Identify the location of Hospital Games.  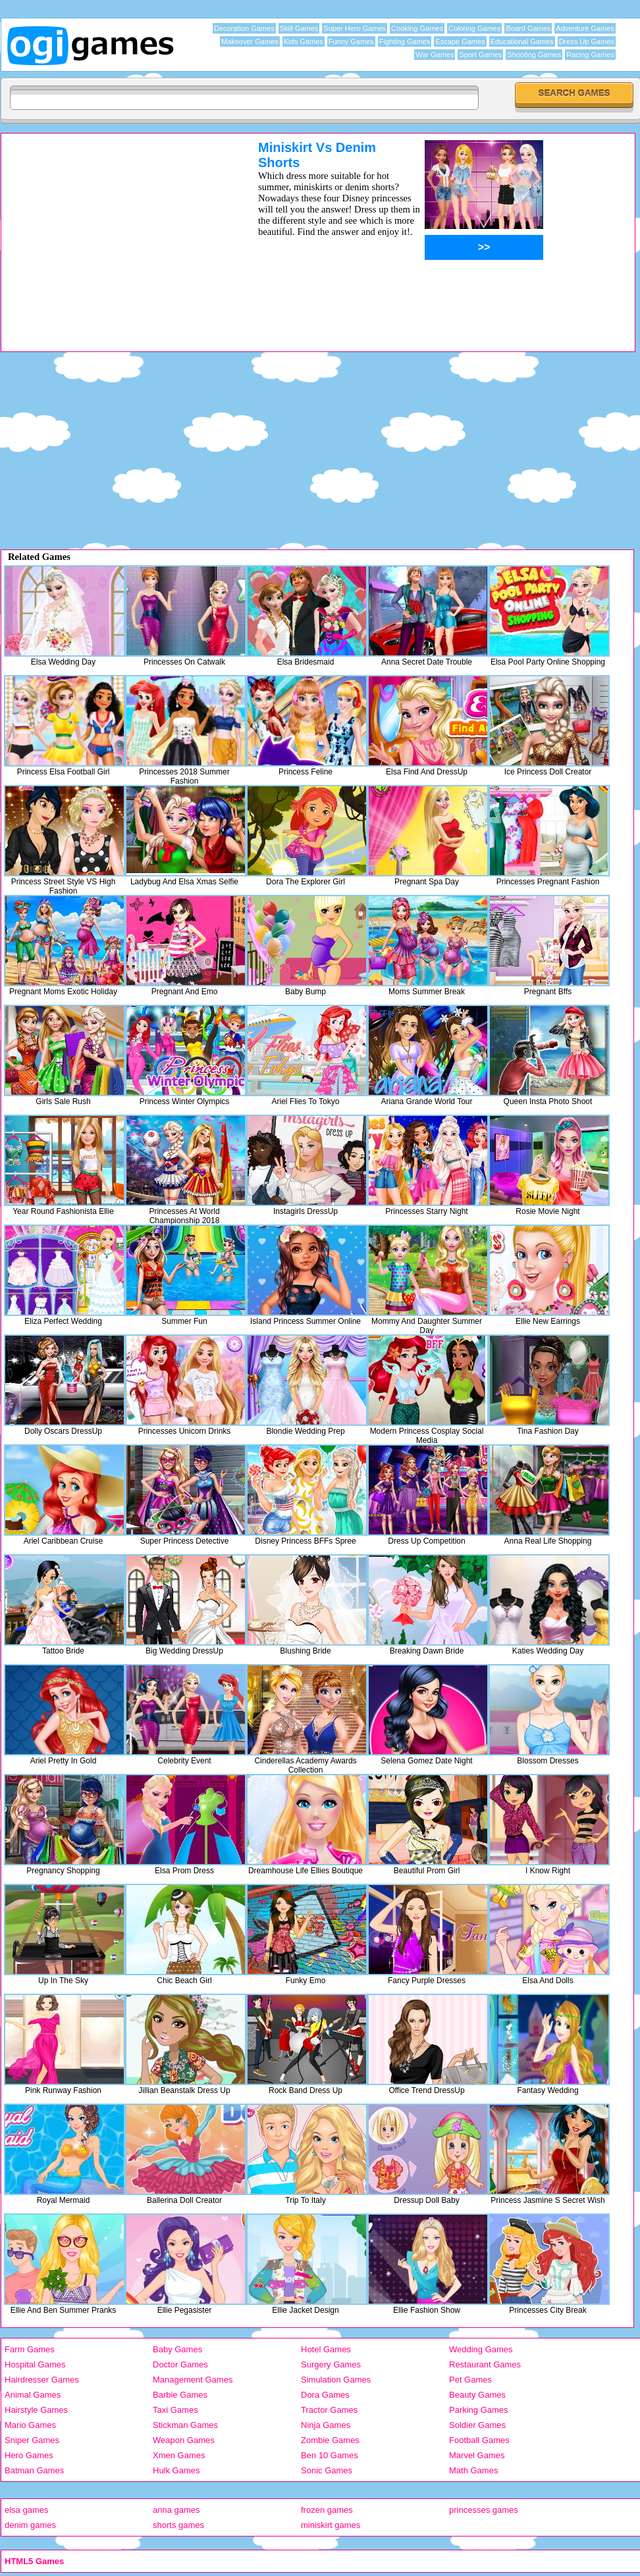
(35, 2364).